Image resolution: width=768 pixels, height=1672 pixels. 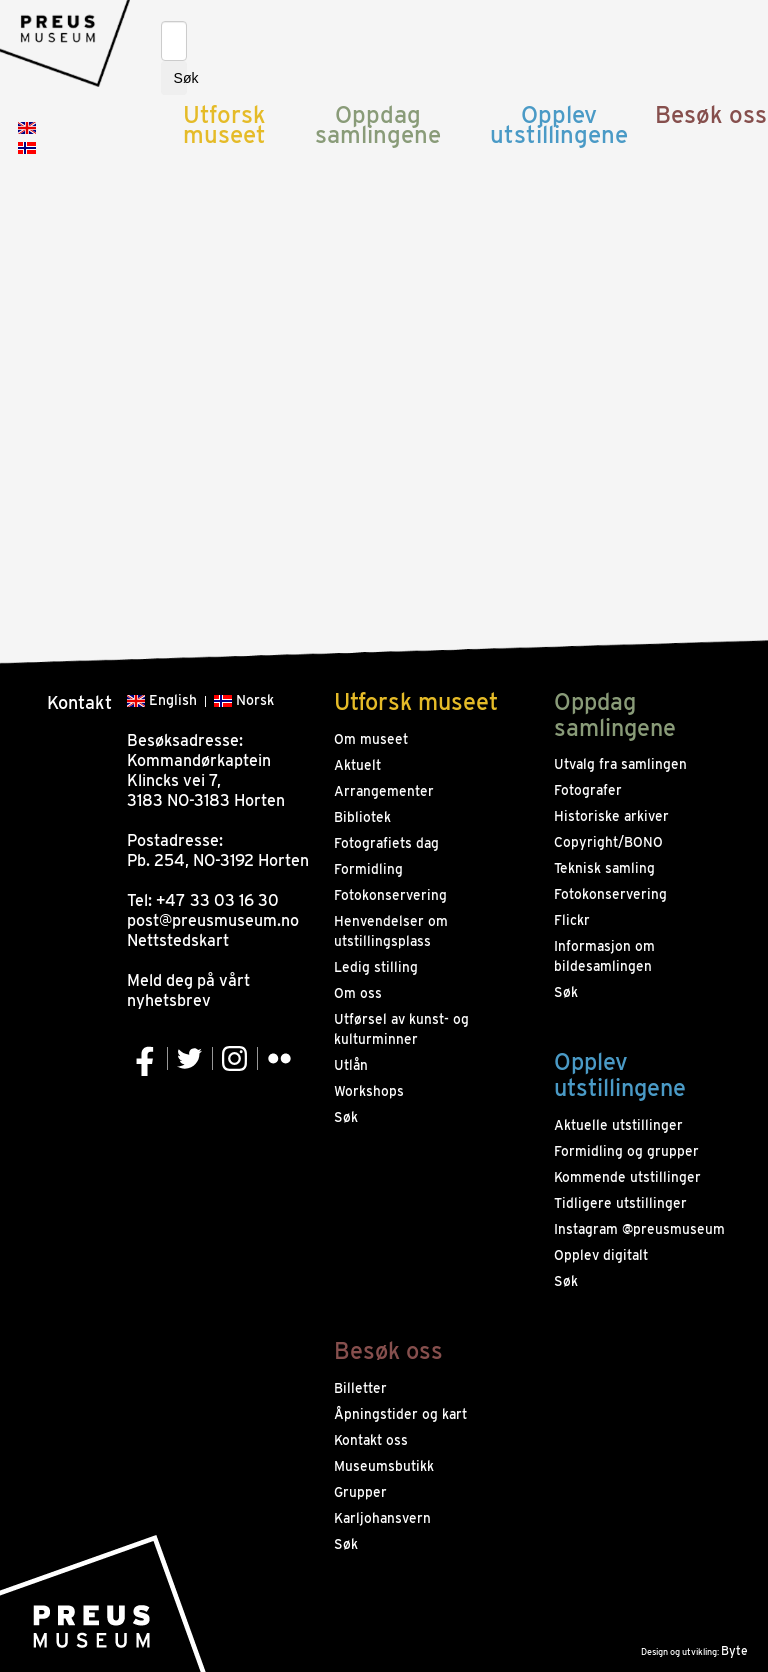 I want to click on Workshops, so click(x=369, y=1091).